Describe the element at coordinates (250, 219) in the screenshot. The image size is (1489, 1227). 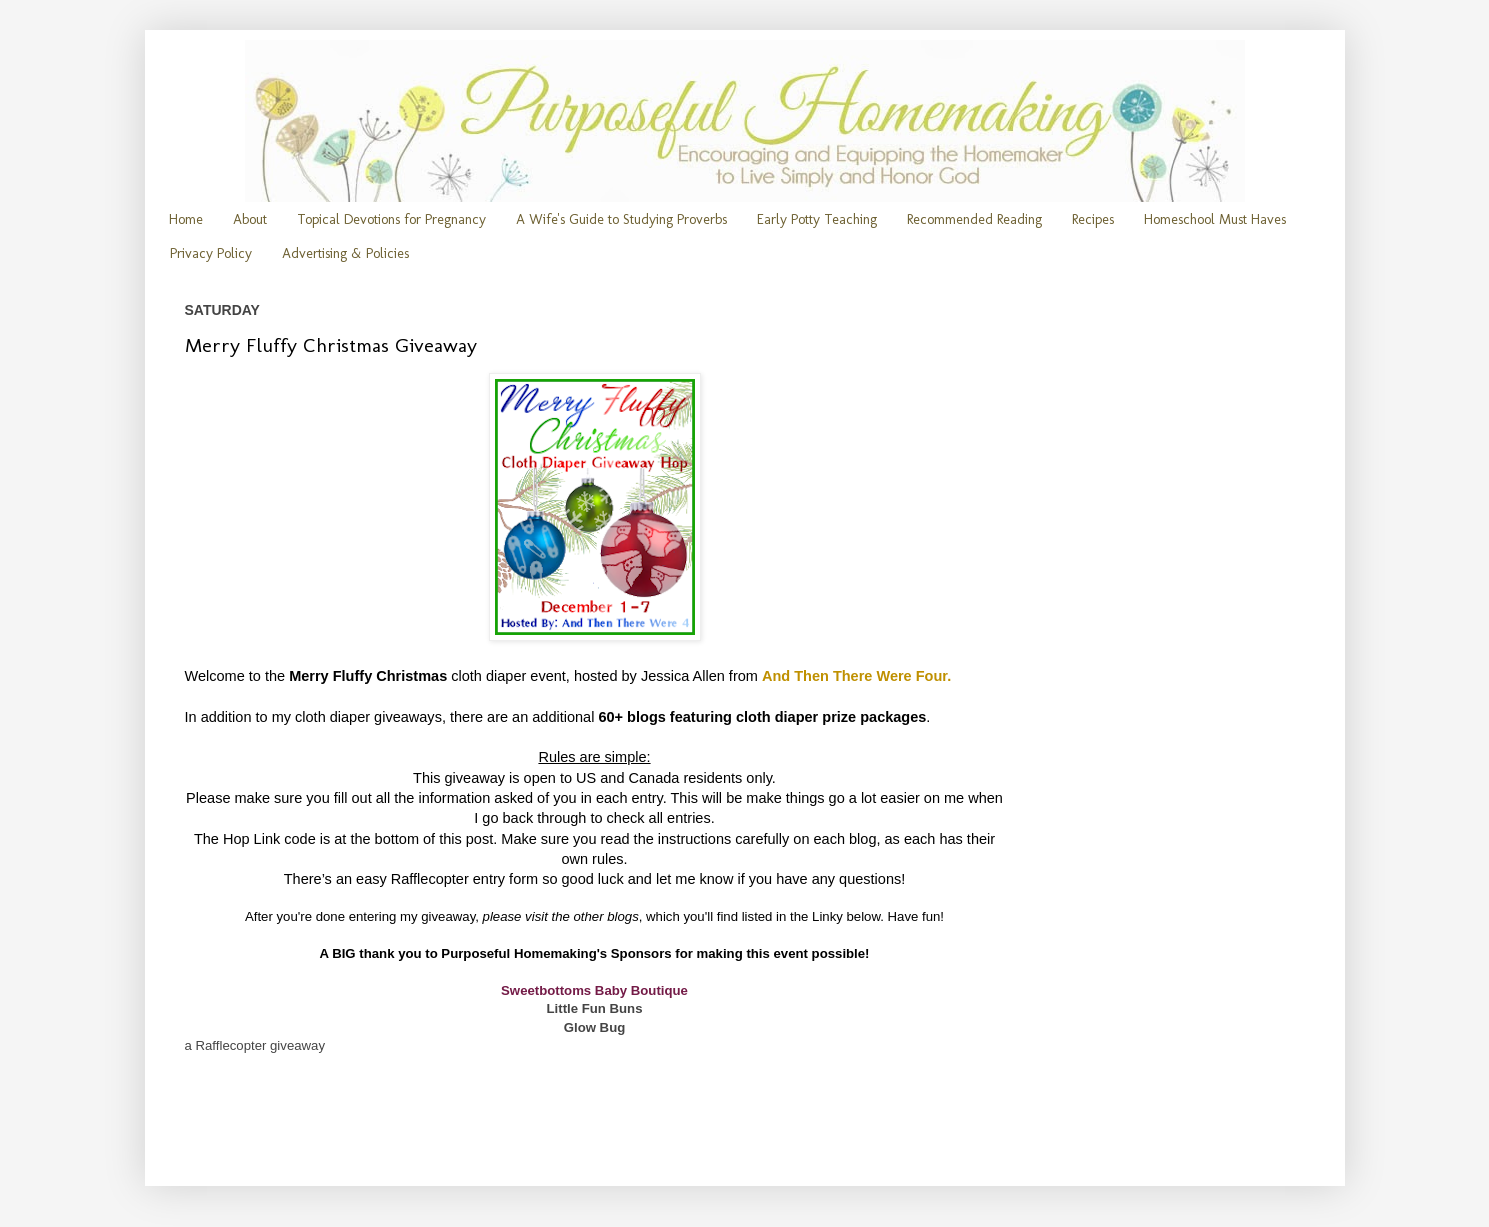
I see `About` at that location.